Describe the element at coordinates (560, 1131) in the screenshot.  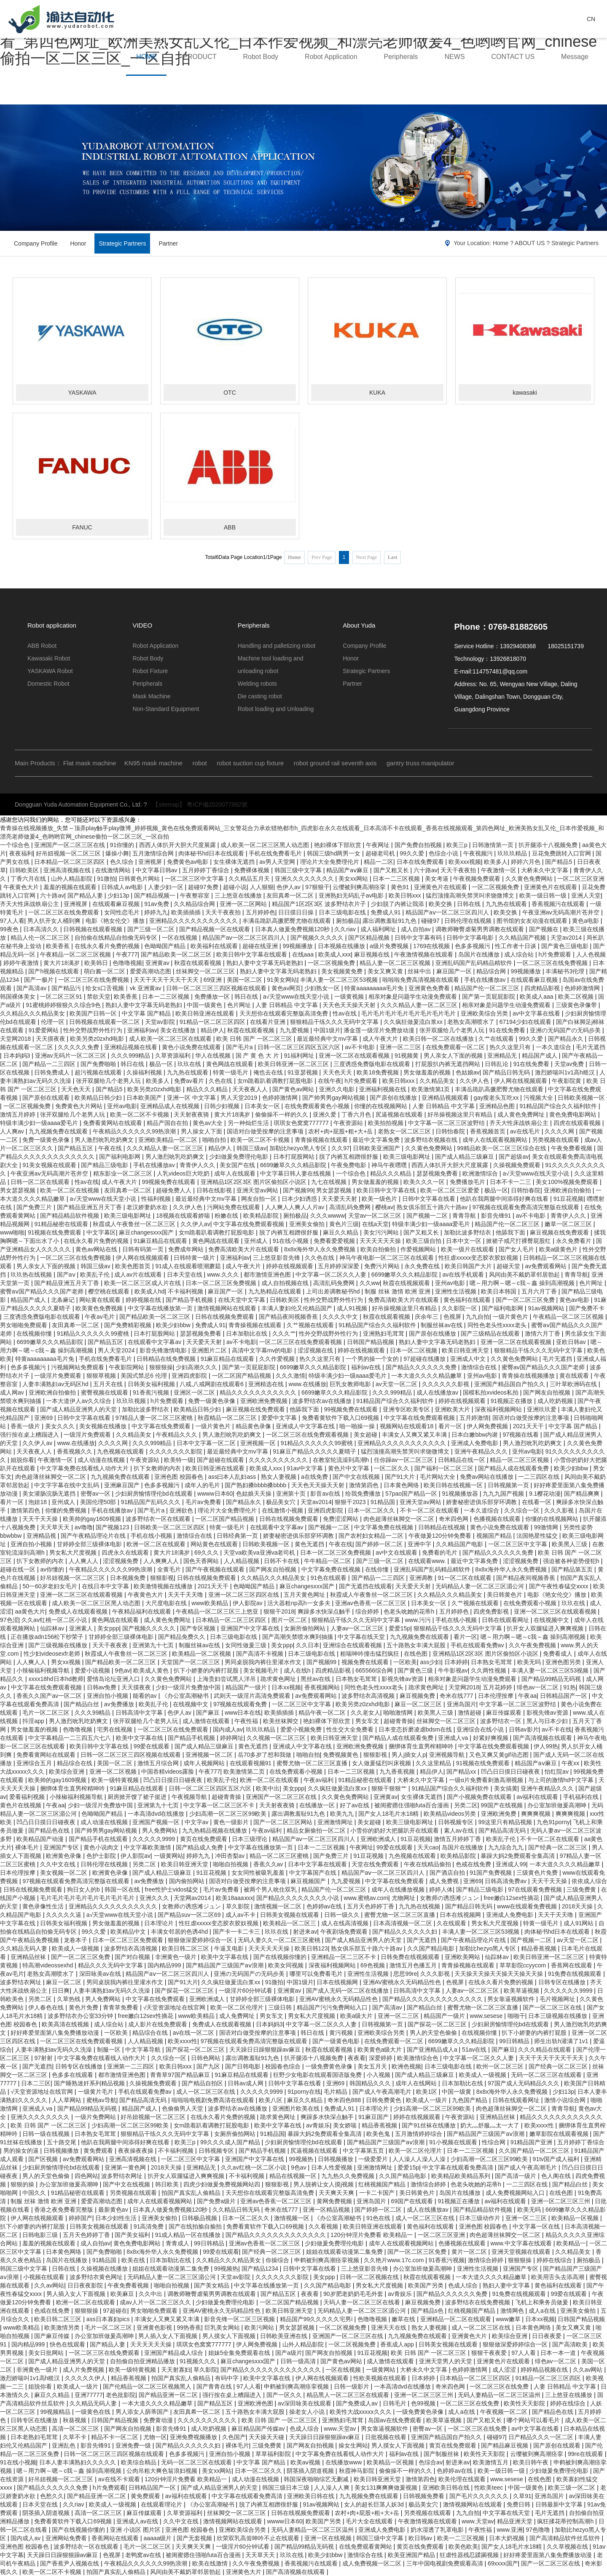
I see `久久久久网` at that location.